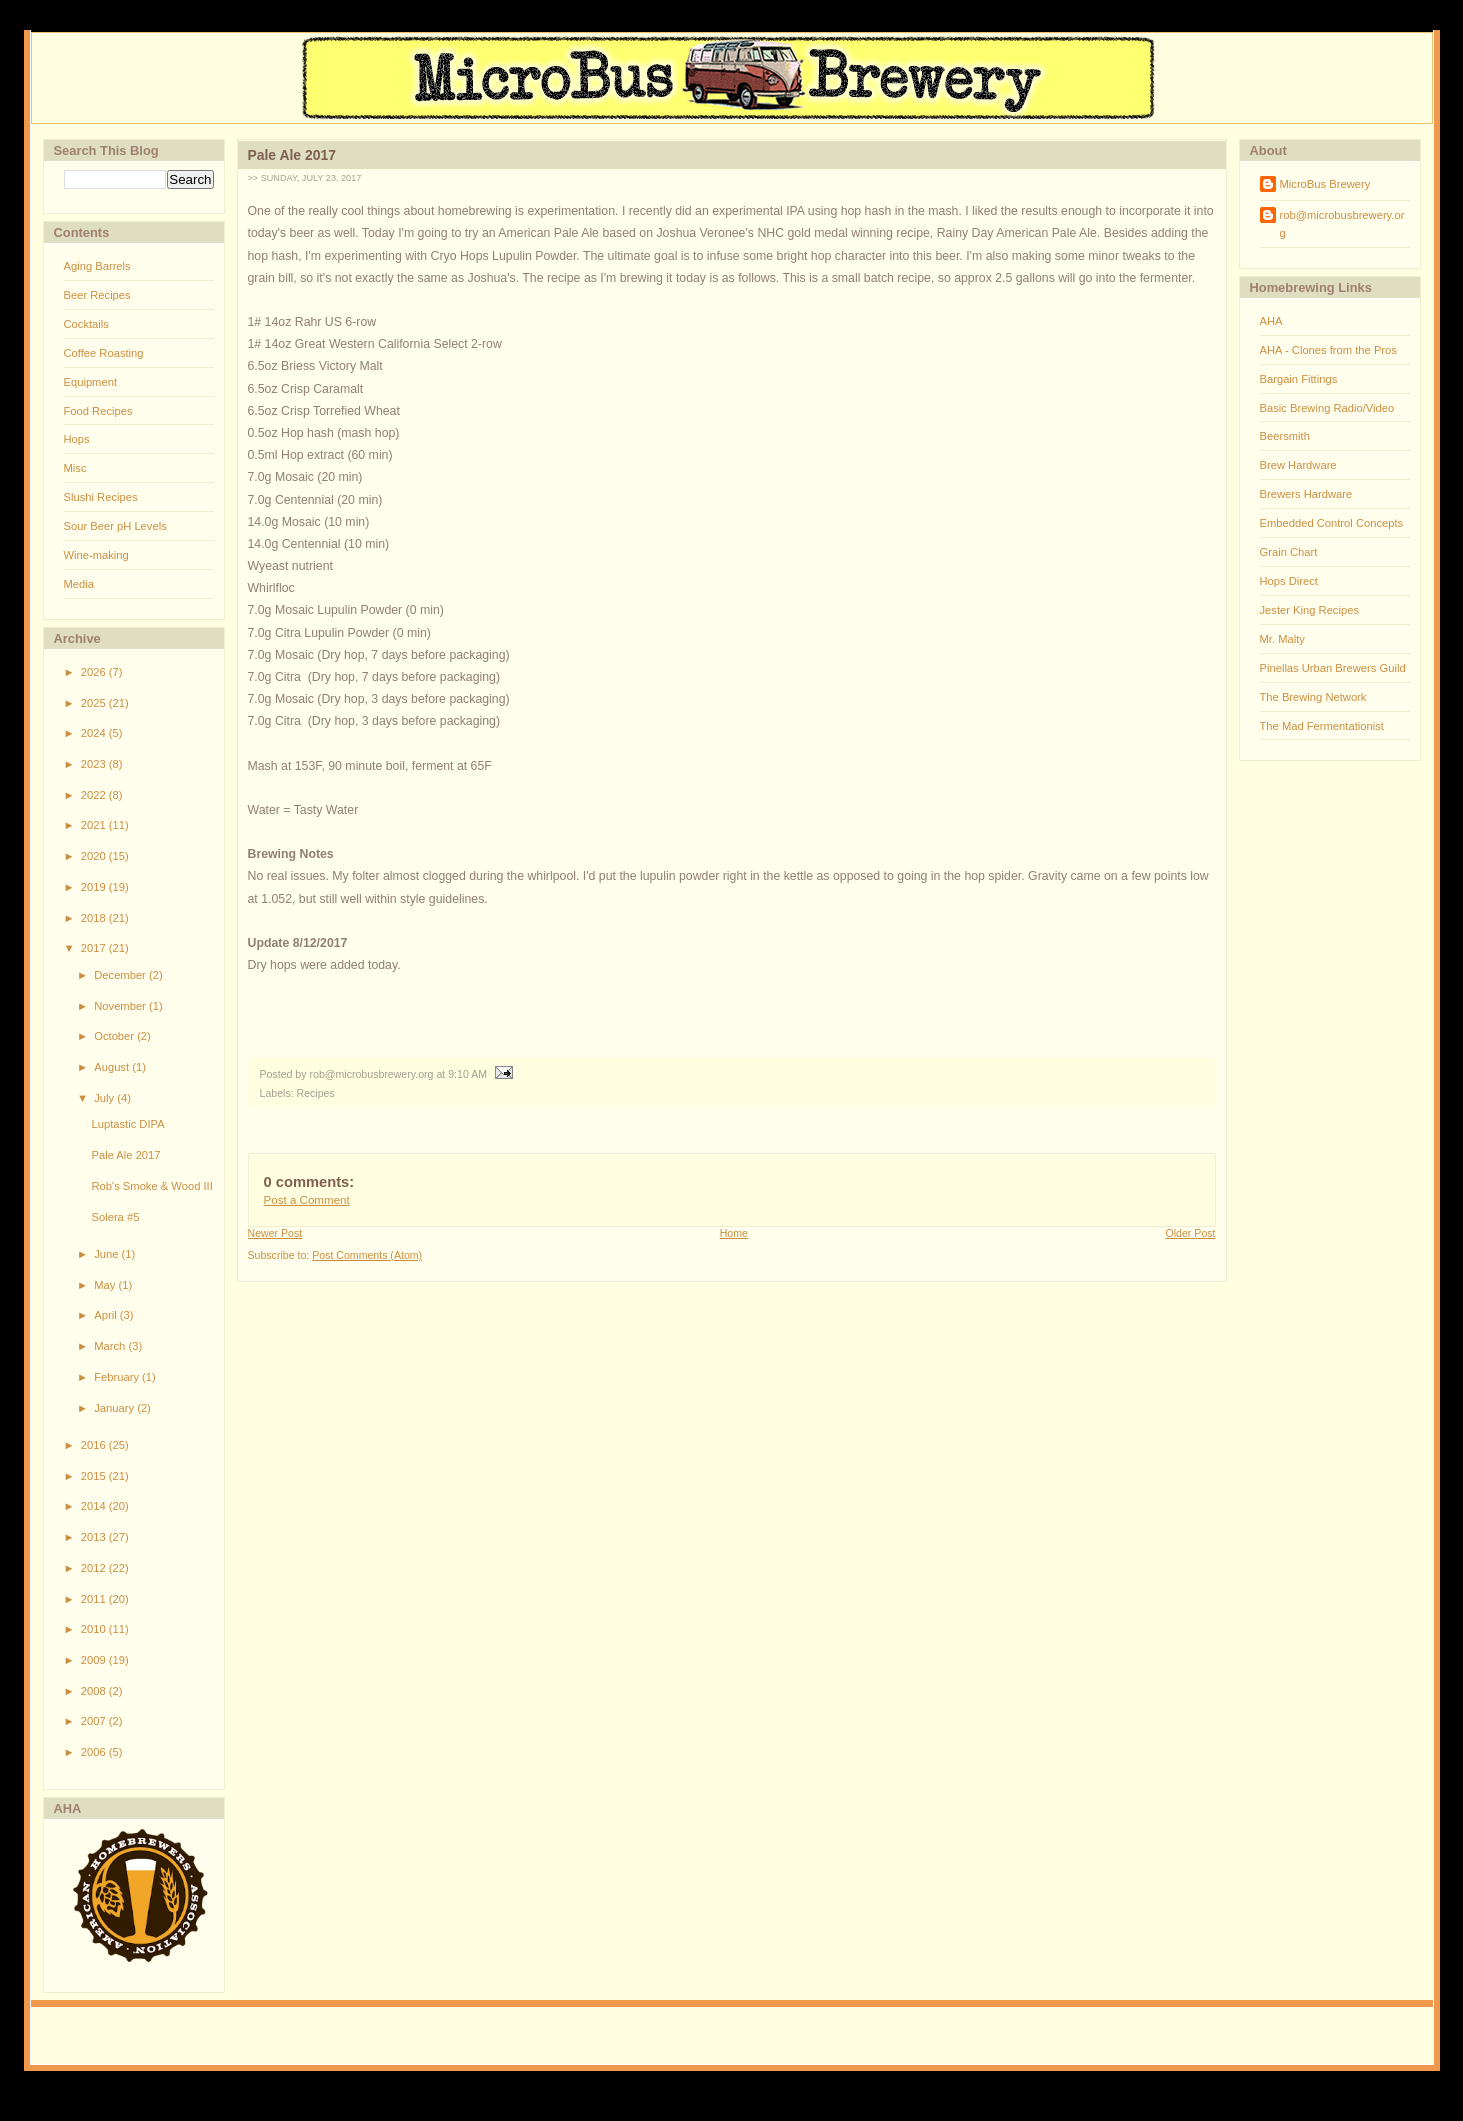 The height and width of the screenshot is (2121, 1463). What do you see at coordinates (95, 1599) in the screenshot?
I see `2011` at bounding box center [95, 1599].